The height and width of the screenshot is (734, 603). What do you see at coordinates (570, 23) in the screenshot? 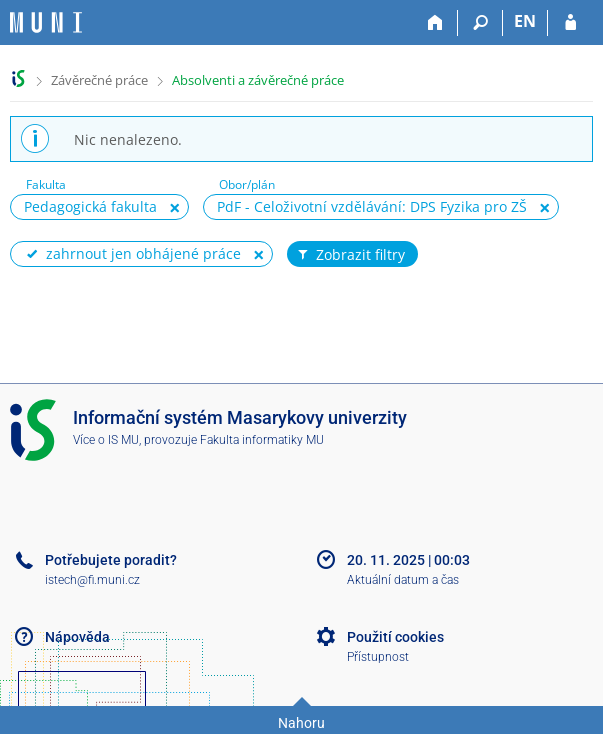
I see `[Přihlášení do IS MU]` at bounding box center [570, 23].